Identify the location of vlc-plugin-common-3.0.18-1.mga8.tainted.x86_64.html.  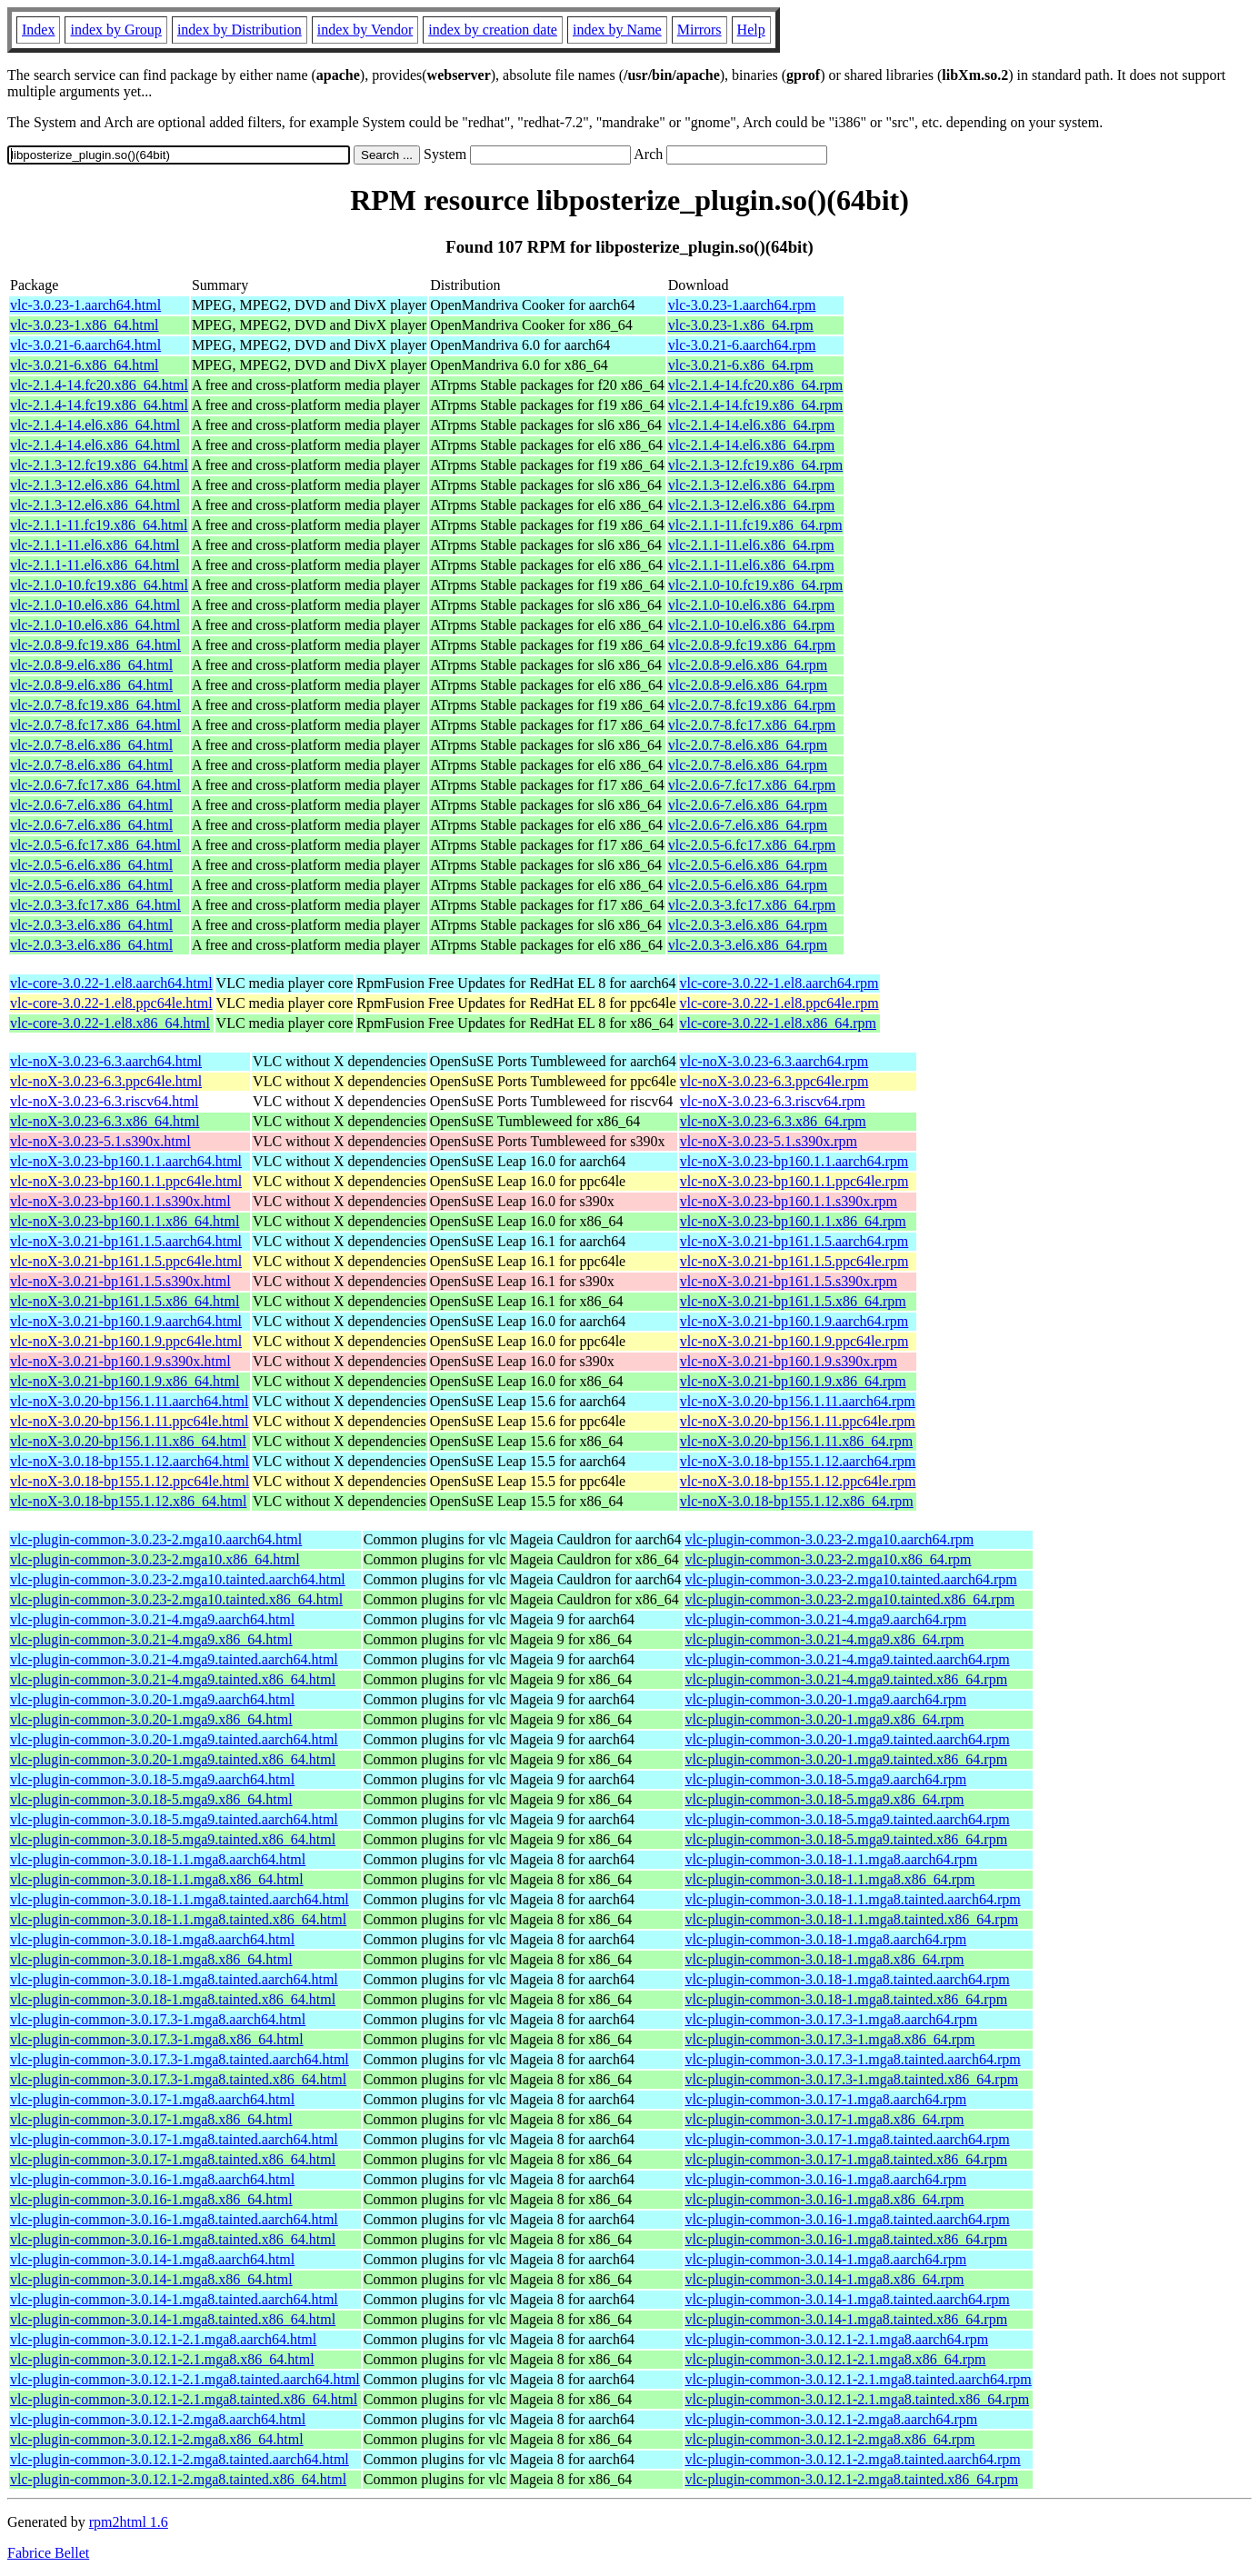
(172, 1999).